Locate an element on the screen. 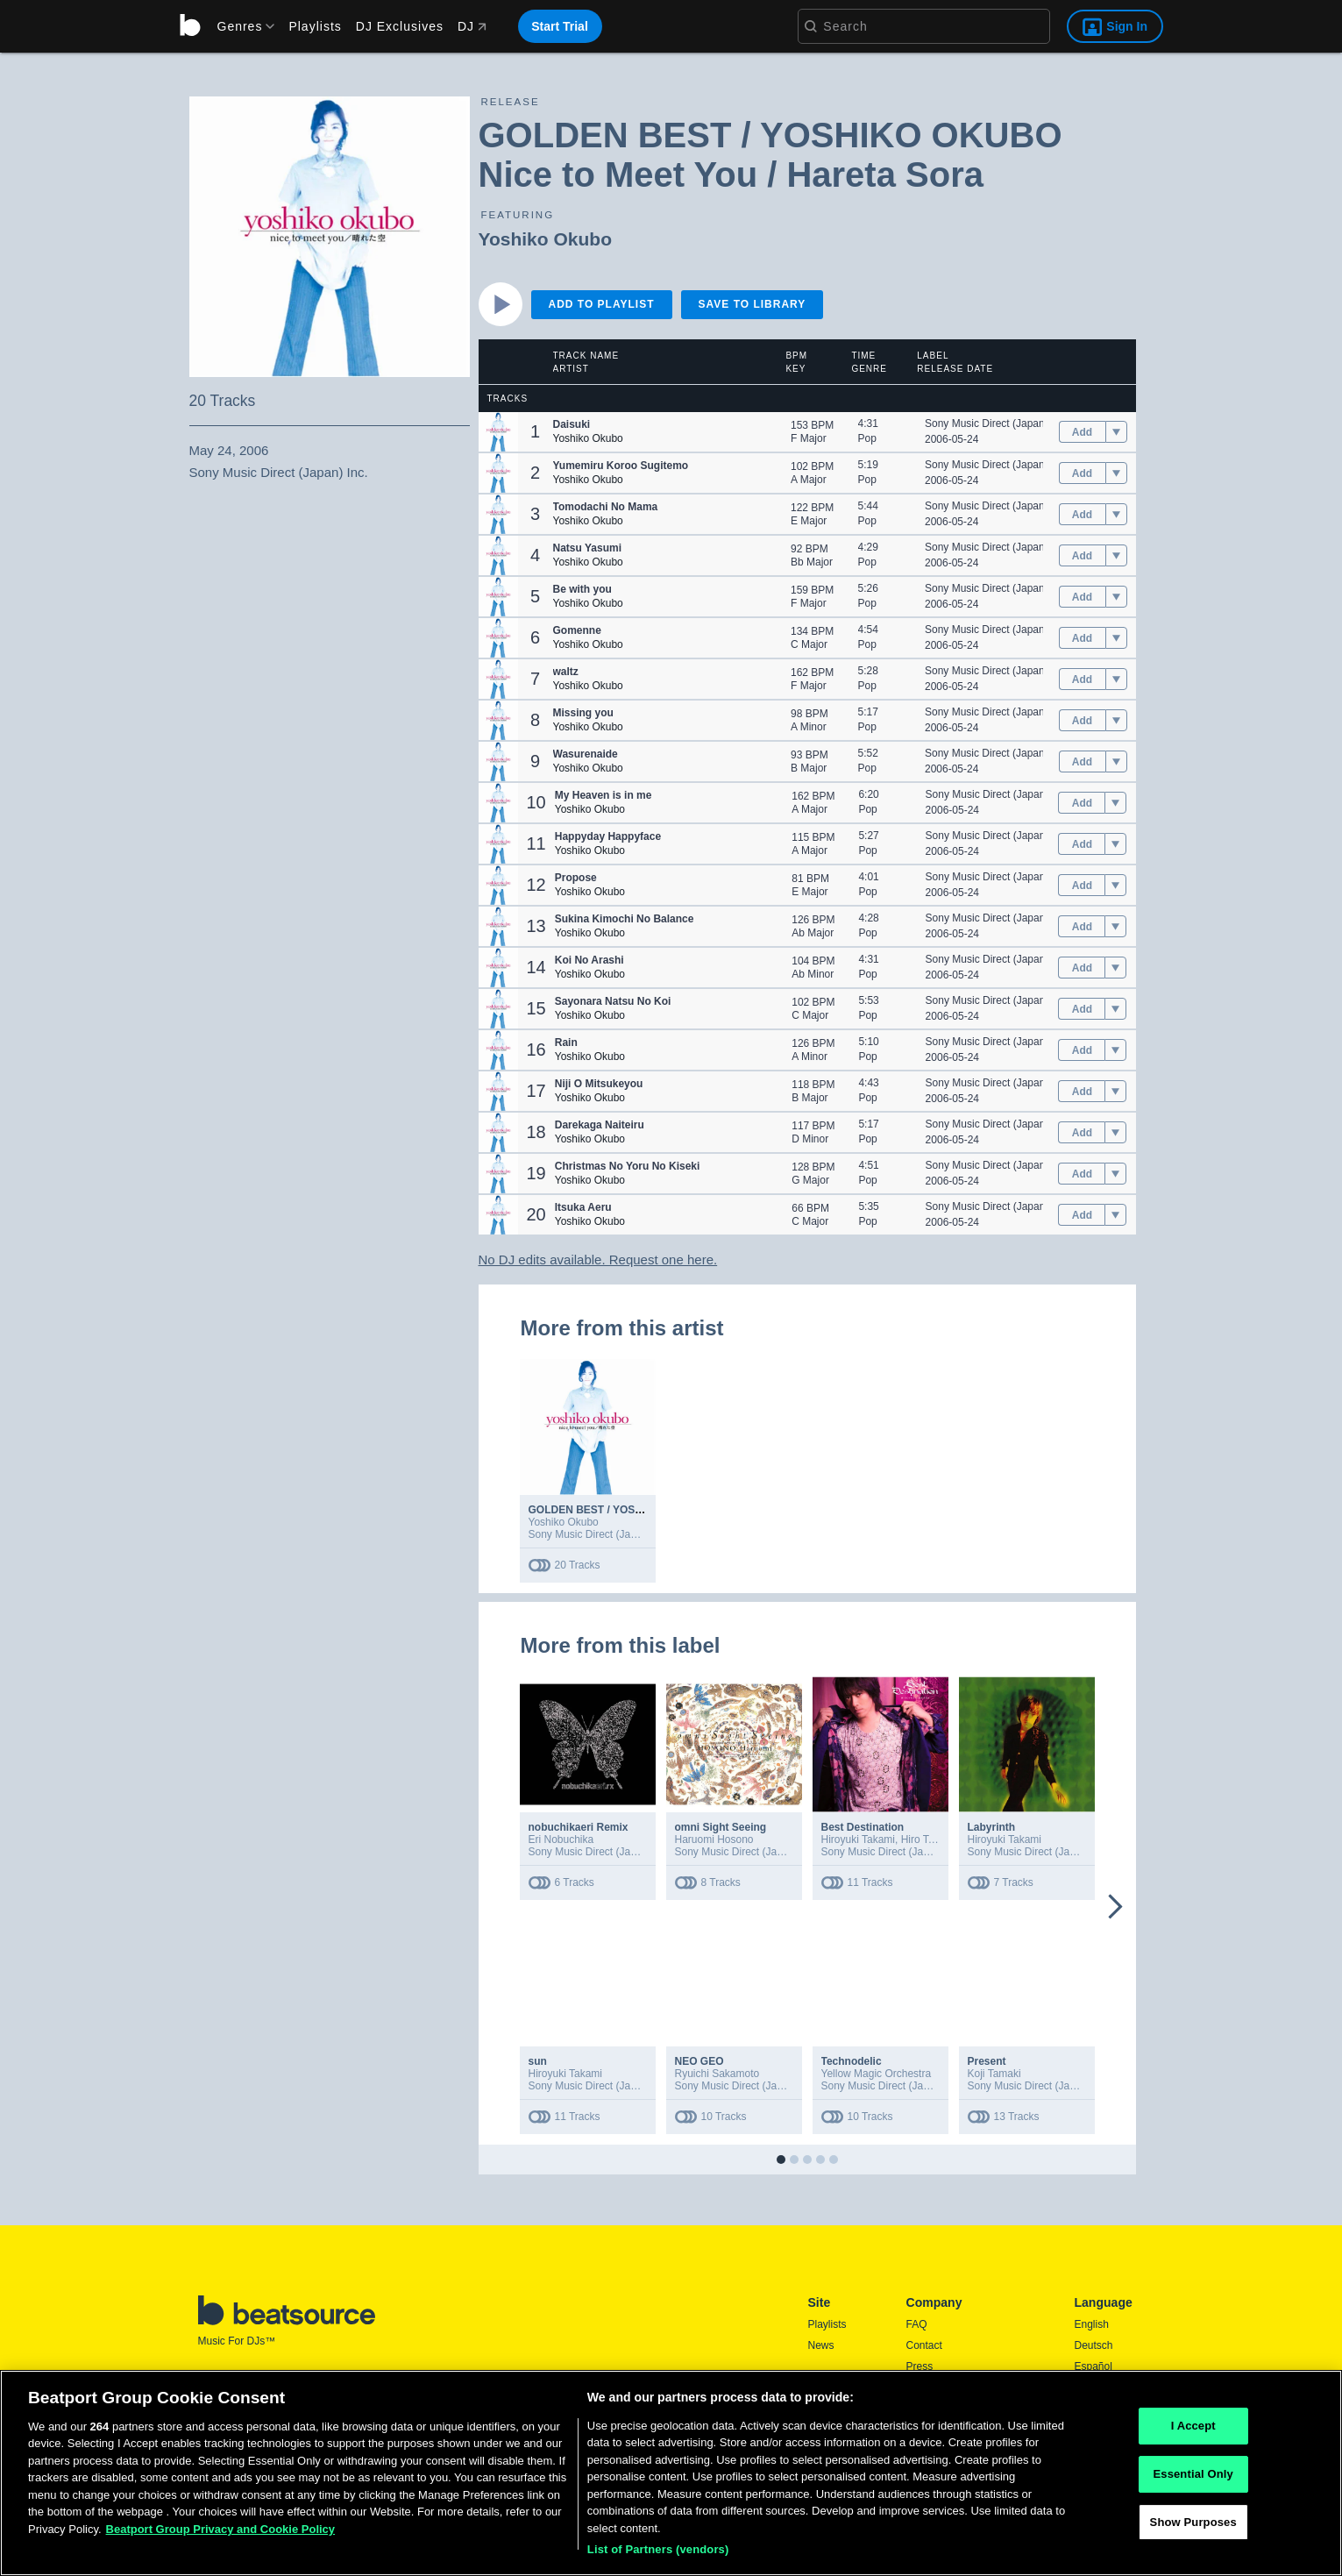  [menu] is located at coordinates (240, 26).